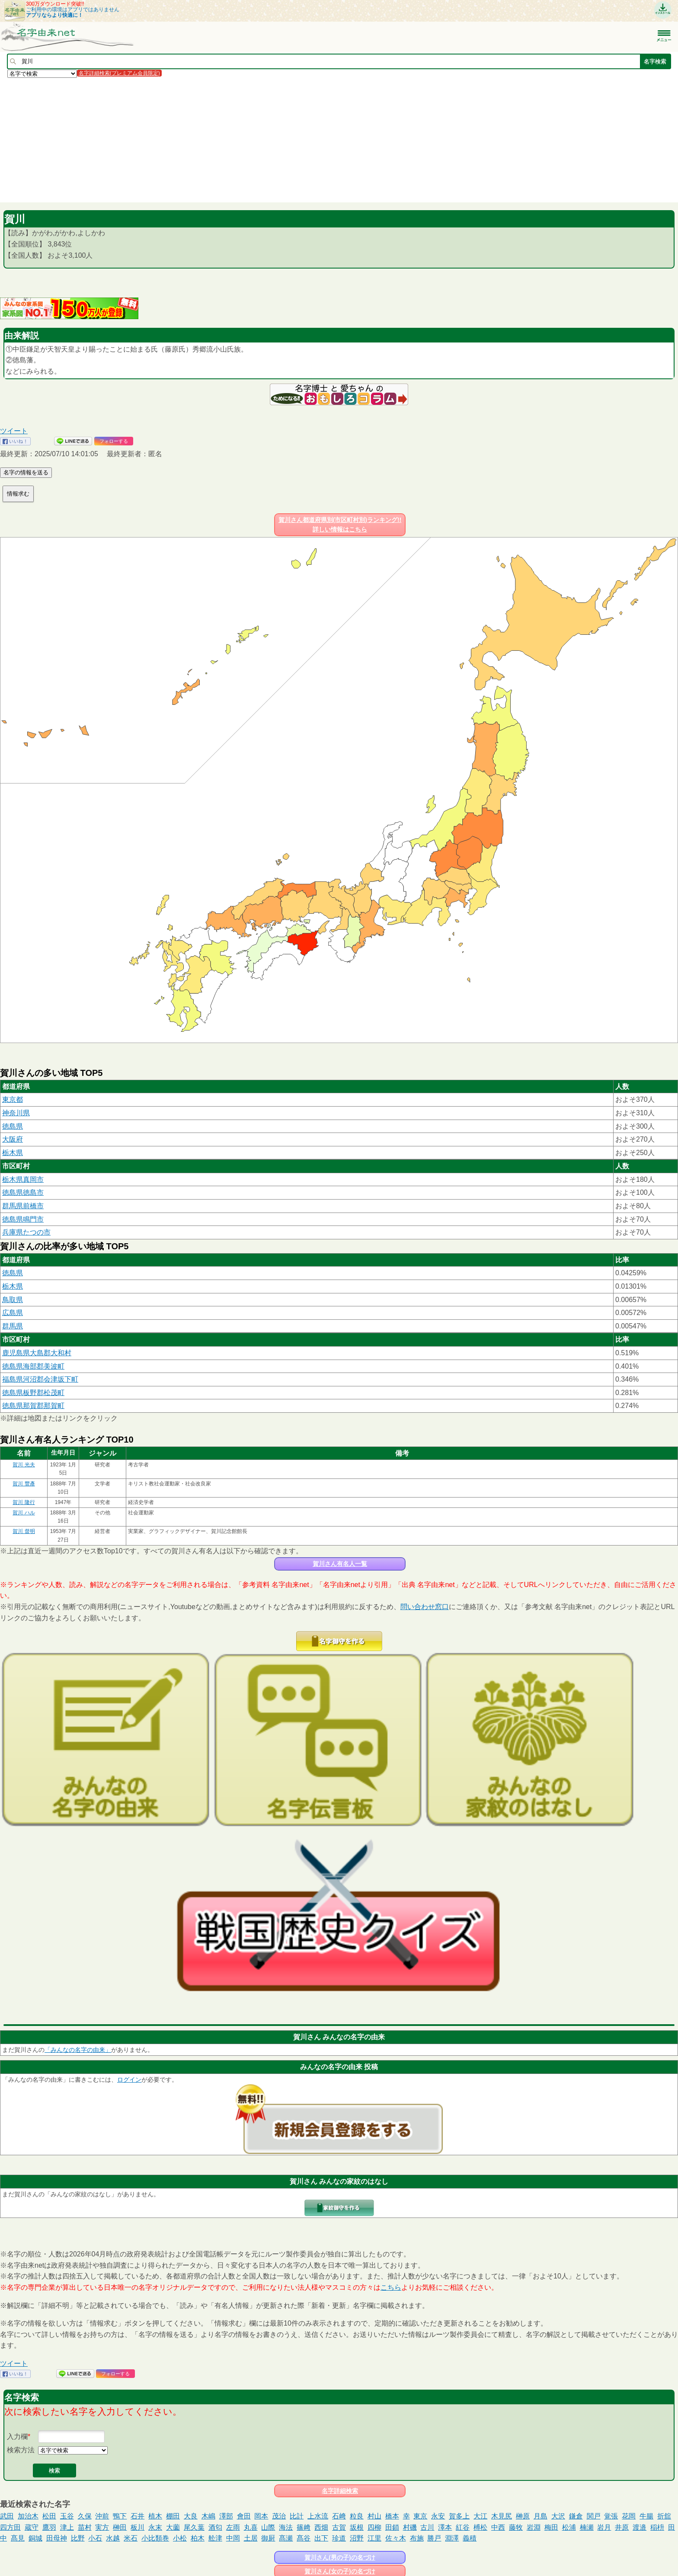 The image size is (678, 2576). I want to click on 土居, so click(251, 2538).